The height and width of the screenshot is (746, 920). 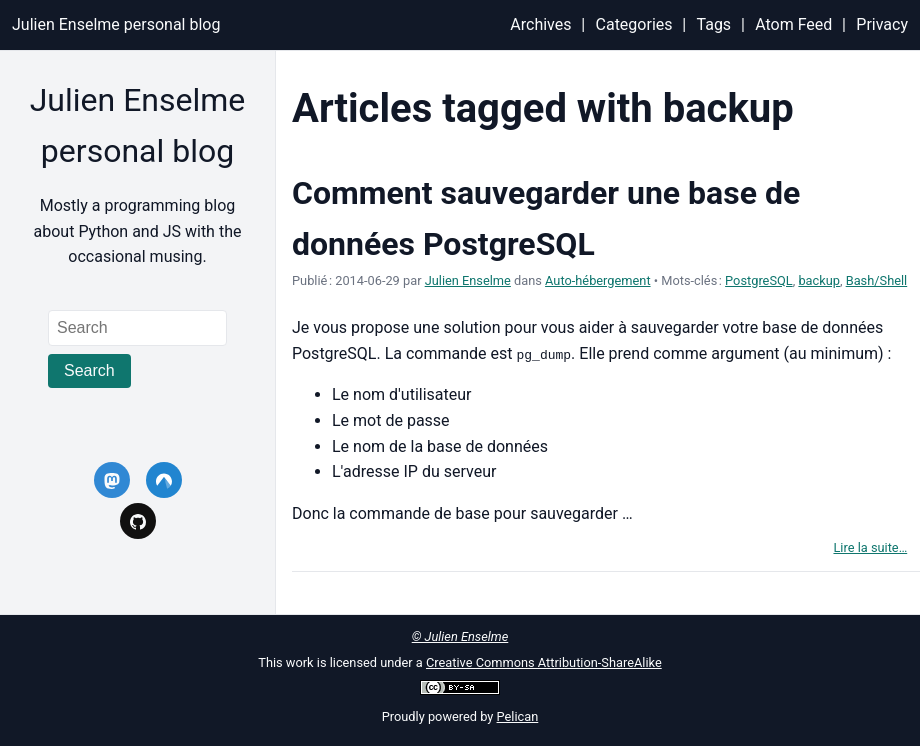 I want to click on backup, so click(x=819, y=280).